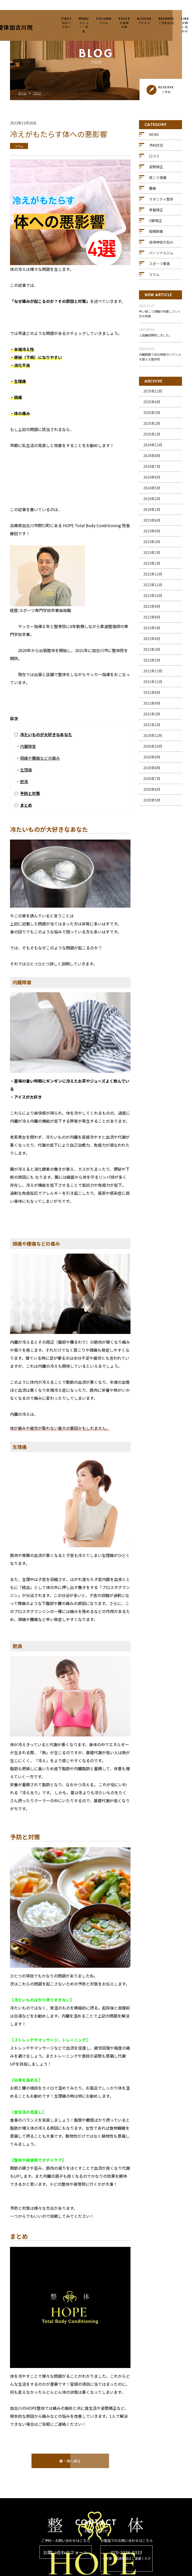  Describe the element at coordinates (151, 638) in the screenshot. I see `2022年4月` at that location.